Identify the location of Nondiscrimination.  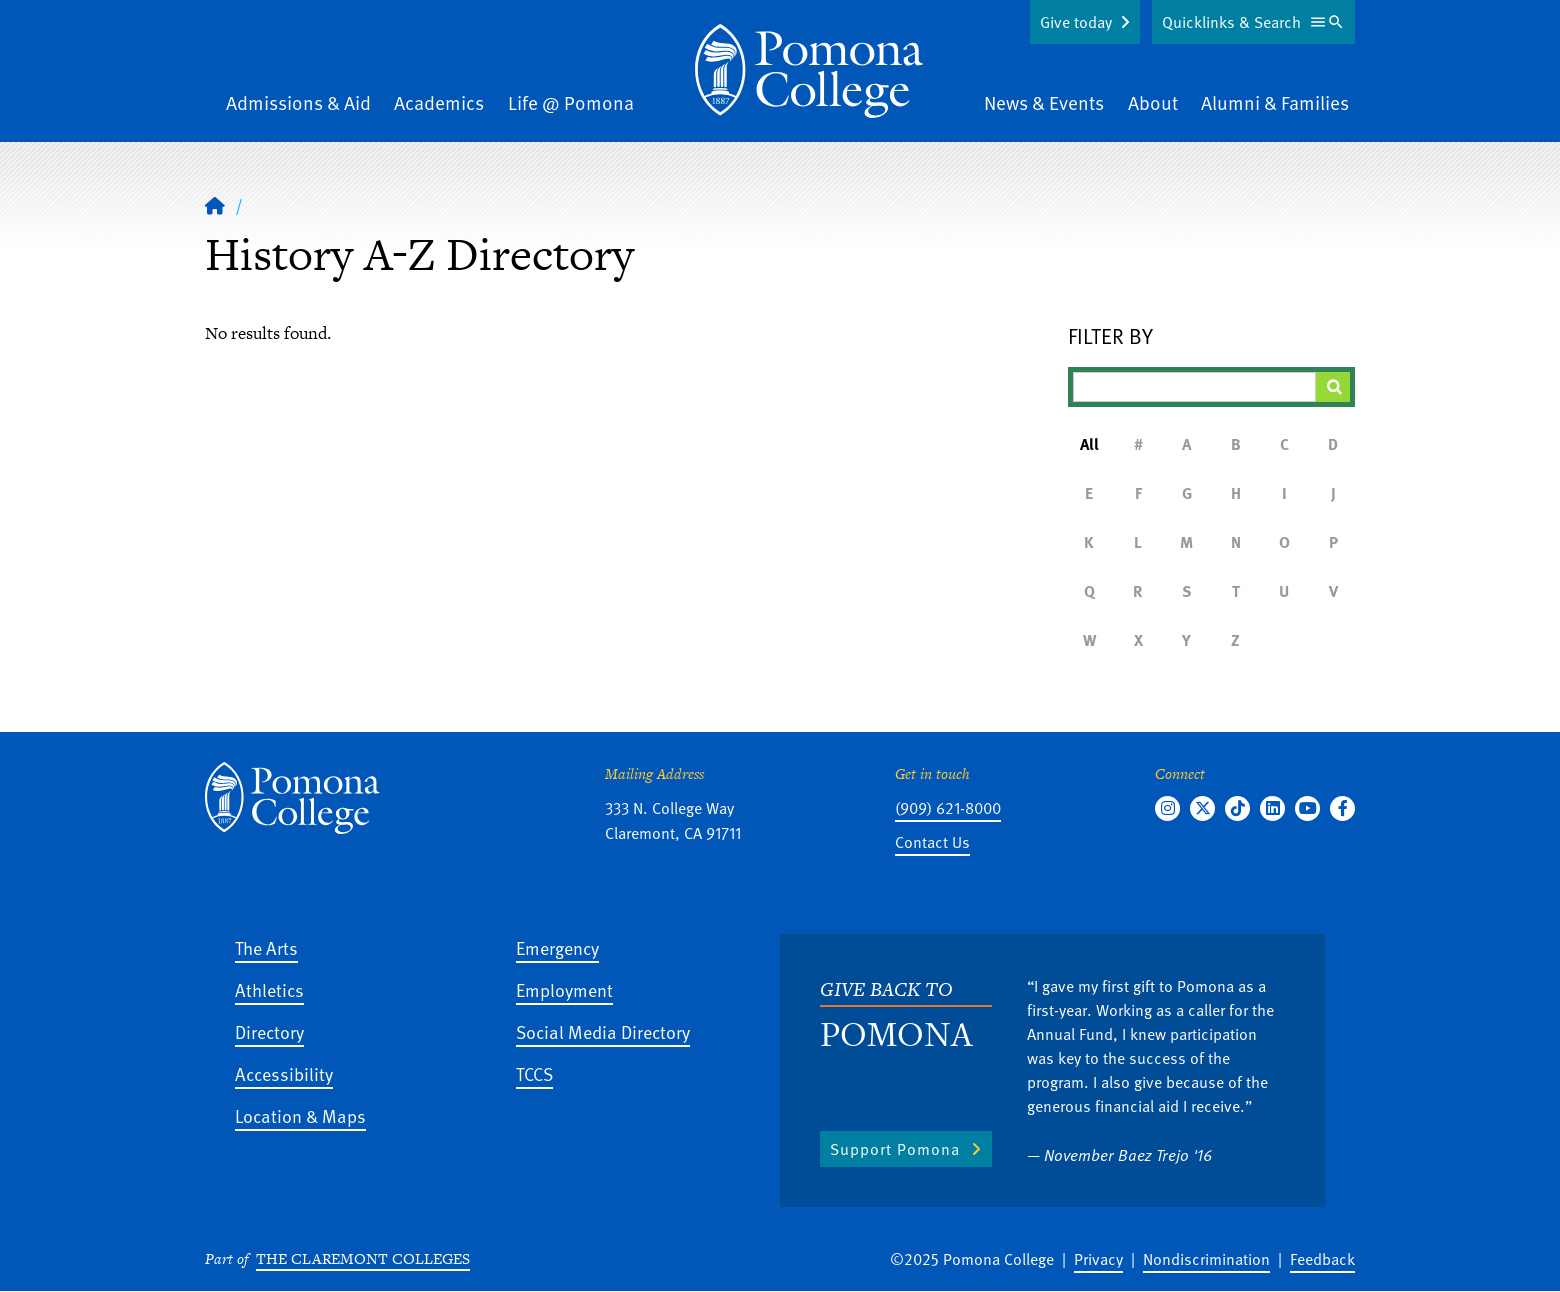
(1206, 1259).